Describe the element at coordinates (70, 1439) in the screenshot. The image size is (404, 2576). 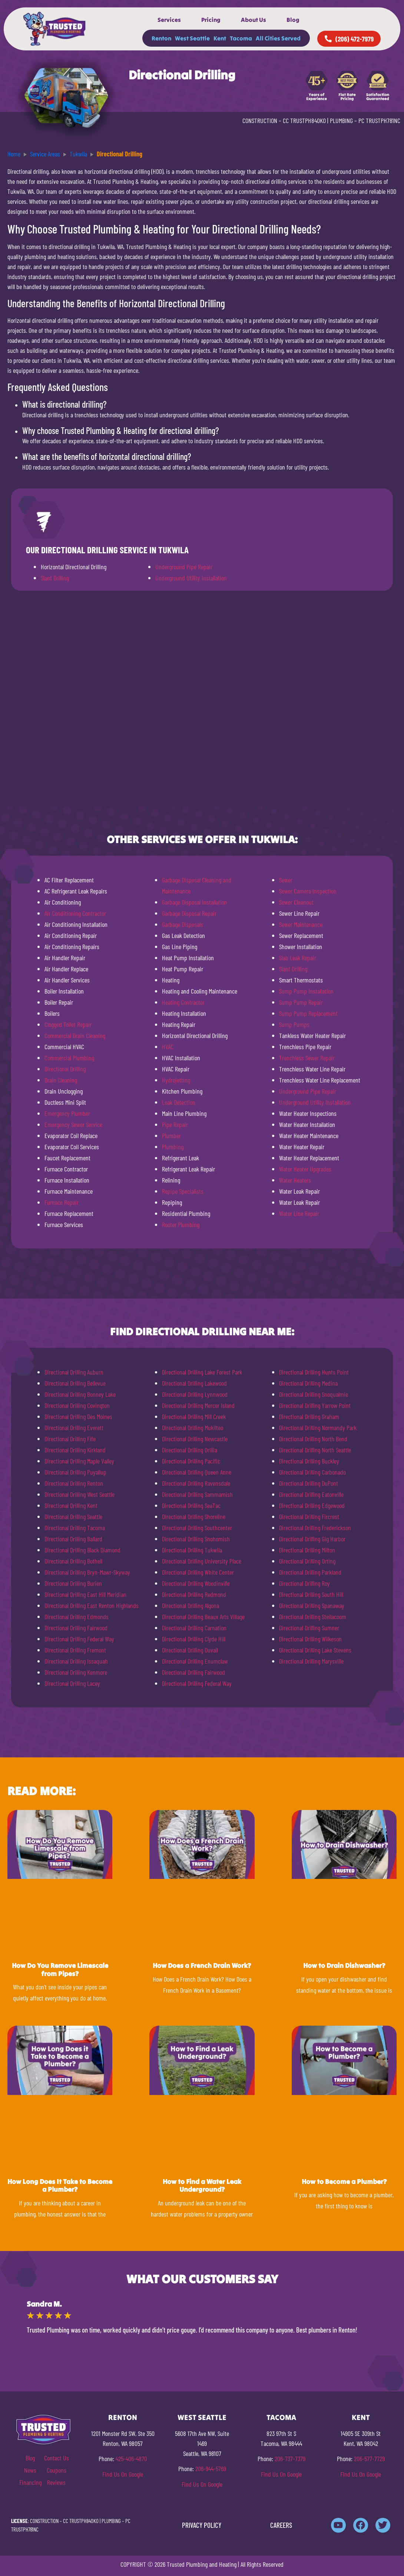
I see `Directional Drilling Fife` at that location.